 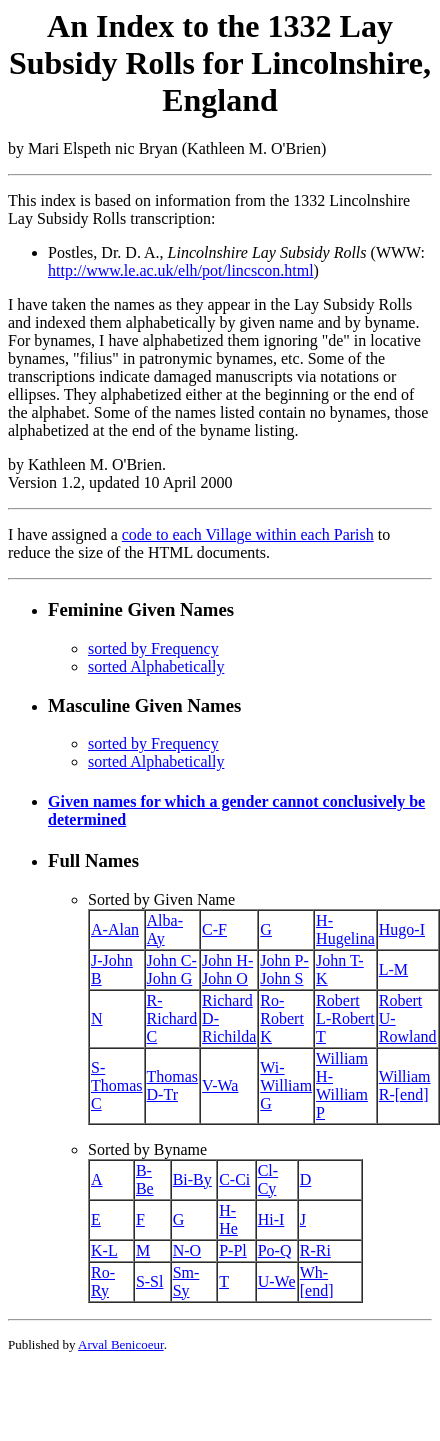 What do you see at coordinates (393, 969) in the screenshot?
I see `L-M` at bounding box center [393, 969].